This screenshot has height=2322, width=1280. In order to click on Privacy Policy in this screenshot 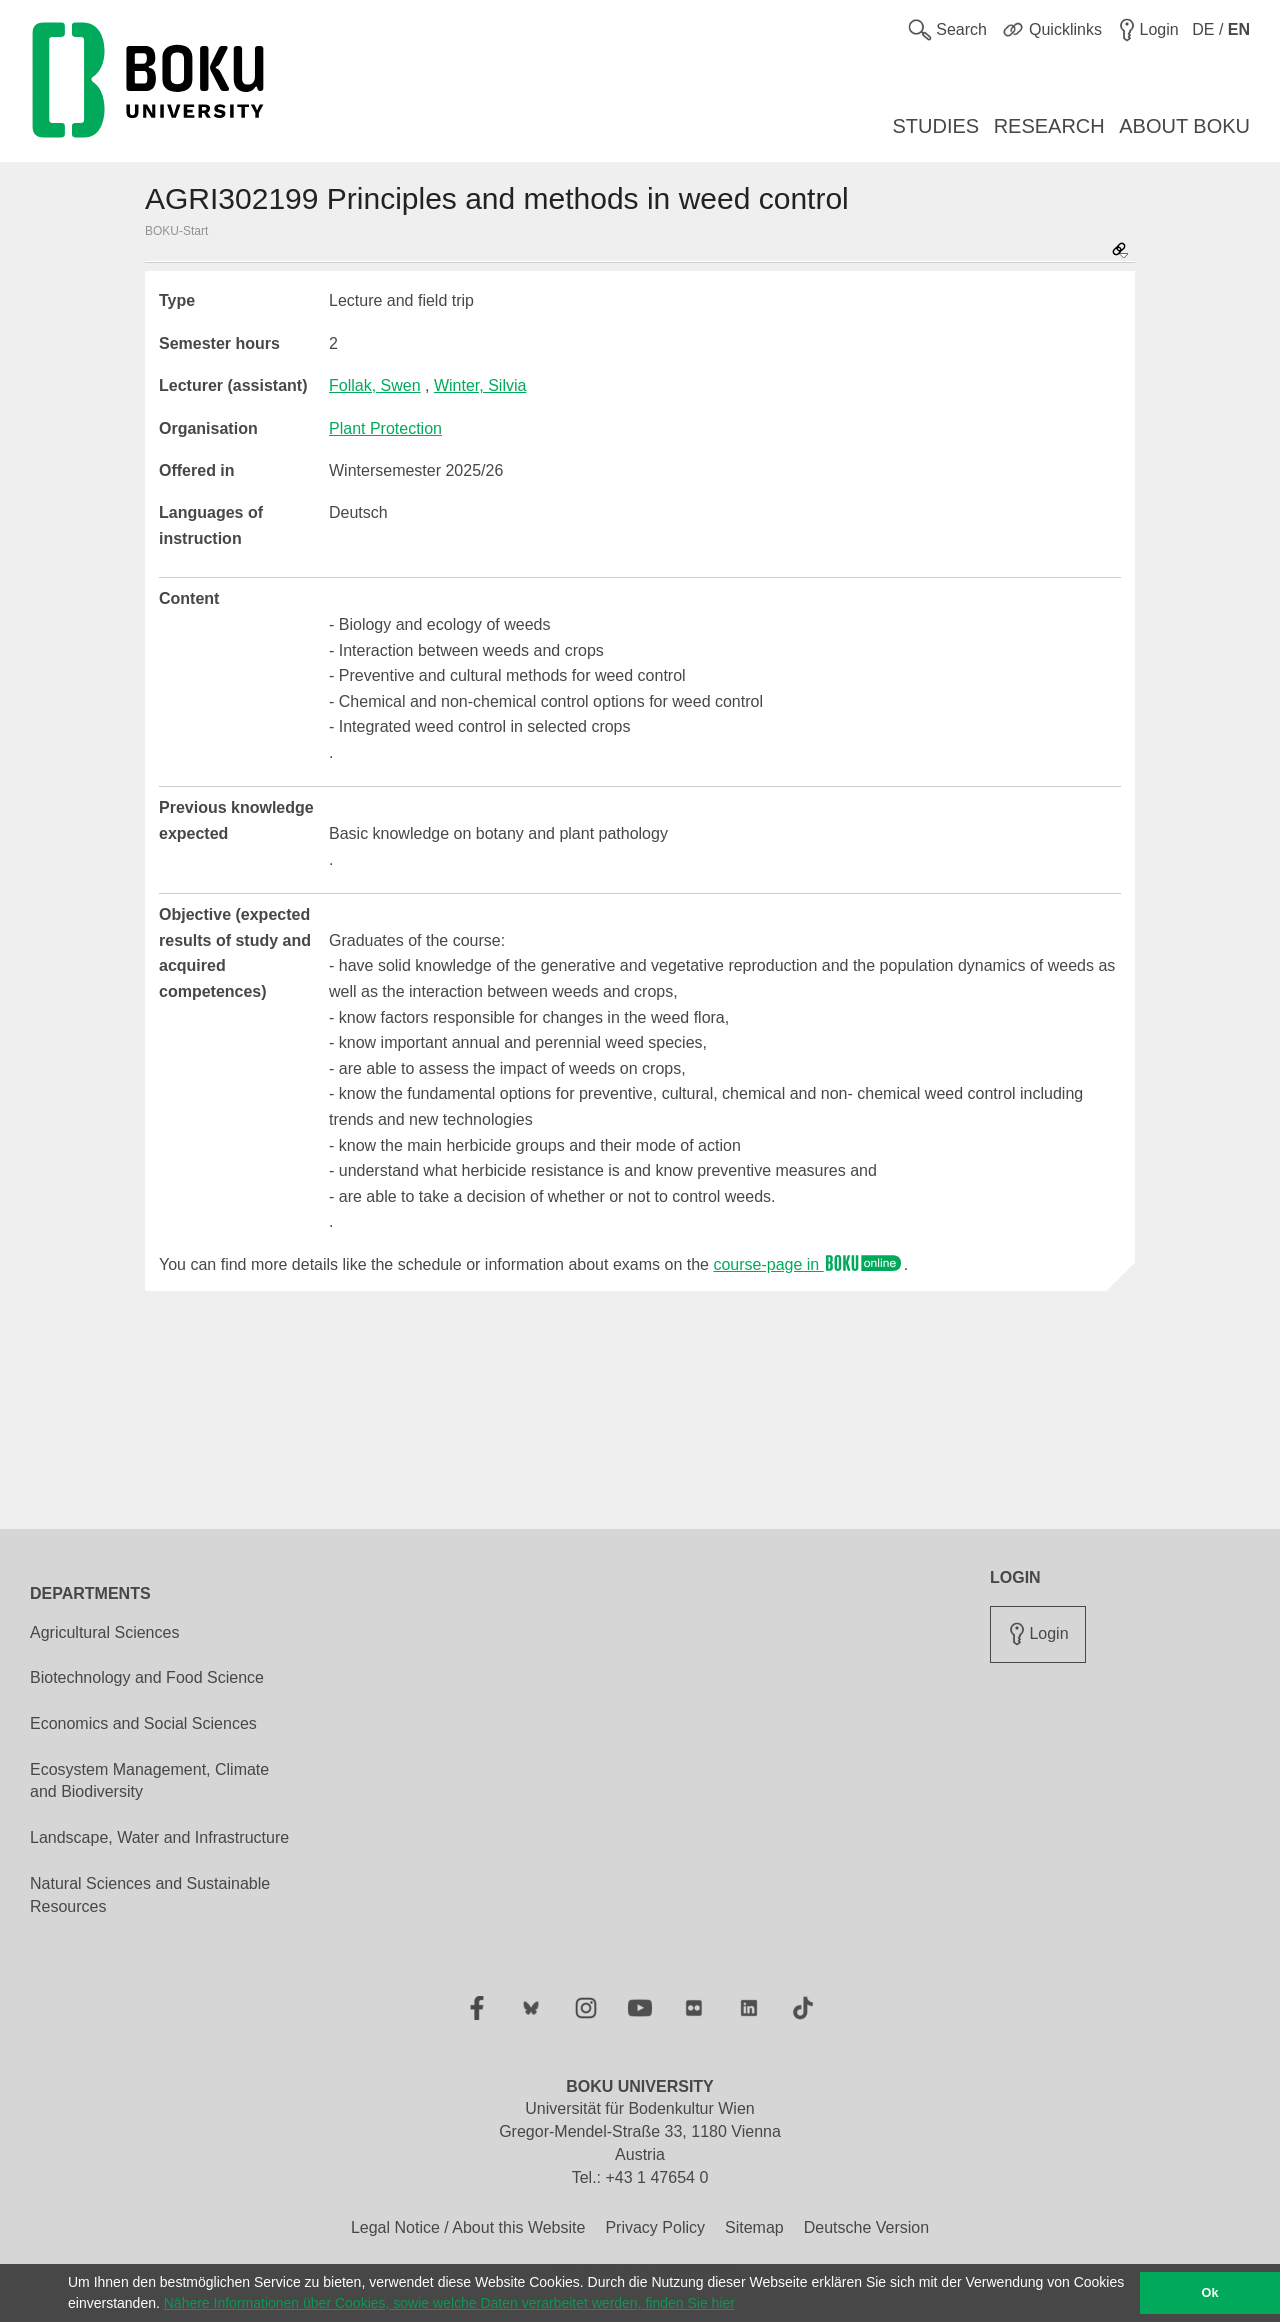, I will do `click(655, 2227)`.